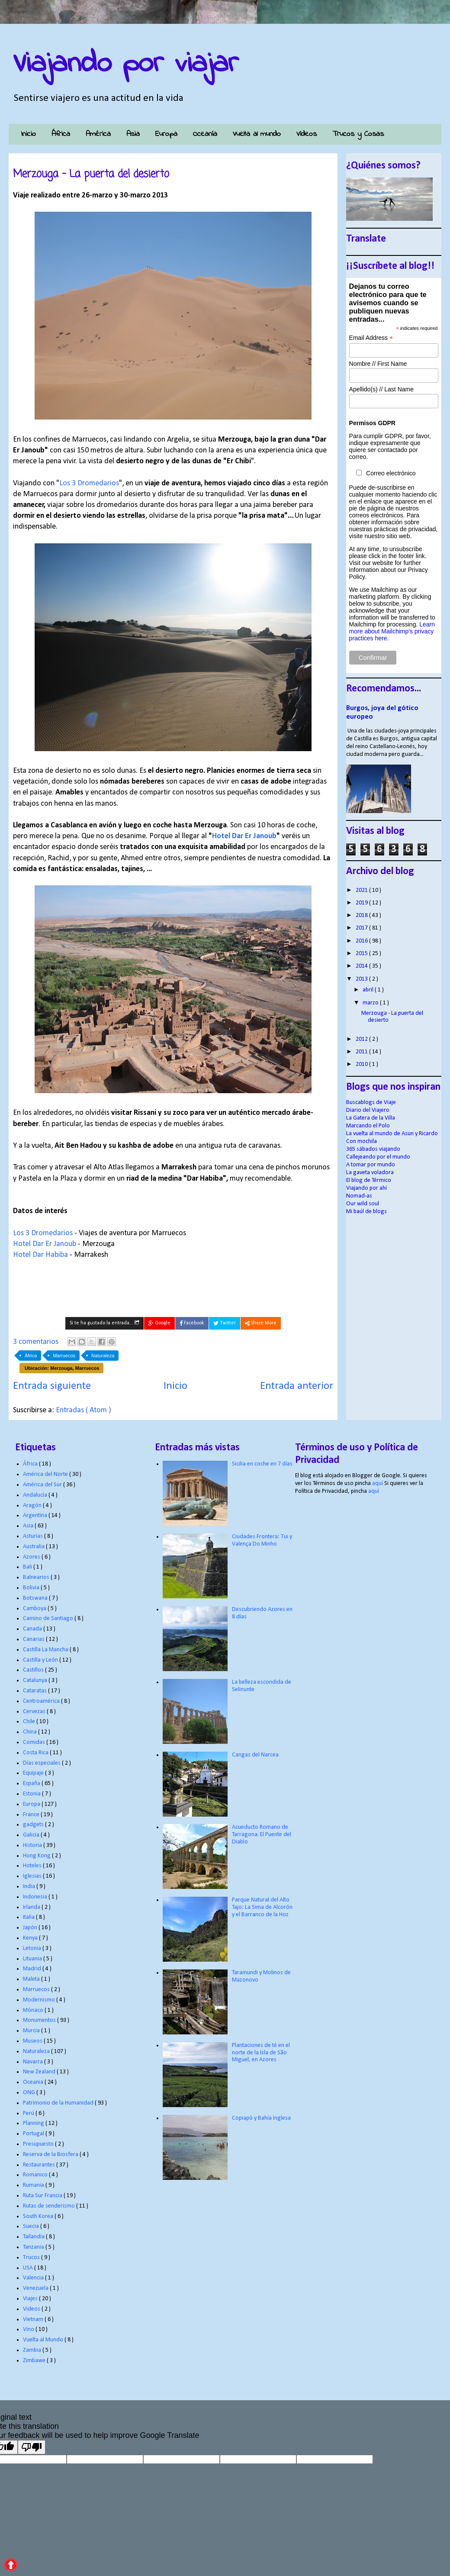  What do you see at coordinates (34, 2082) in the screenshot?
I see `Oceania` at bounding box center [34, 2082].